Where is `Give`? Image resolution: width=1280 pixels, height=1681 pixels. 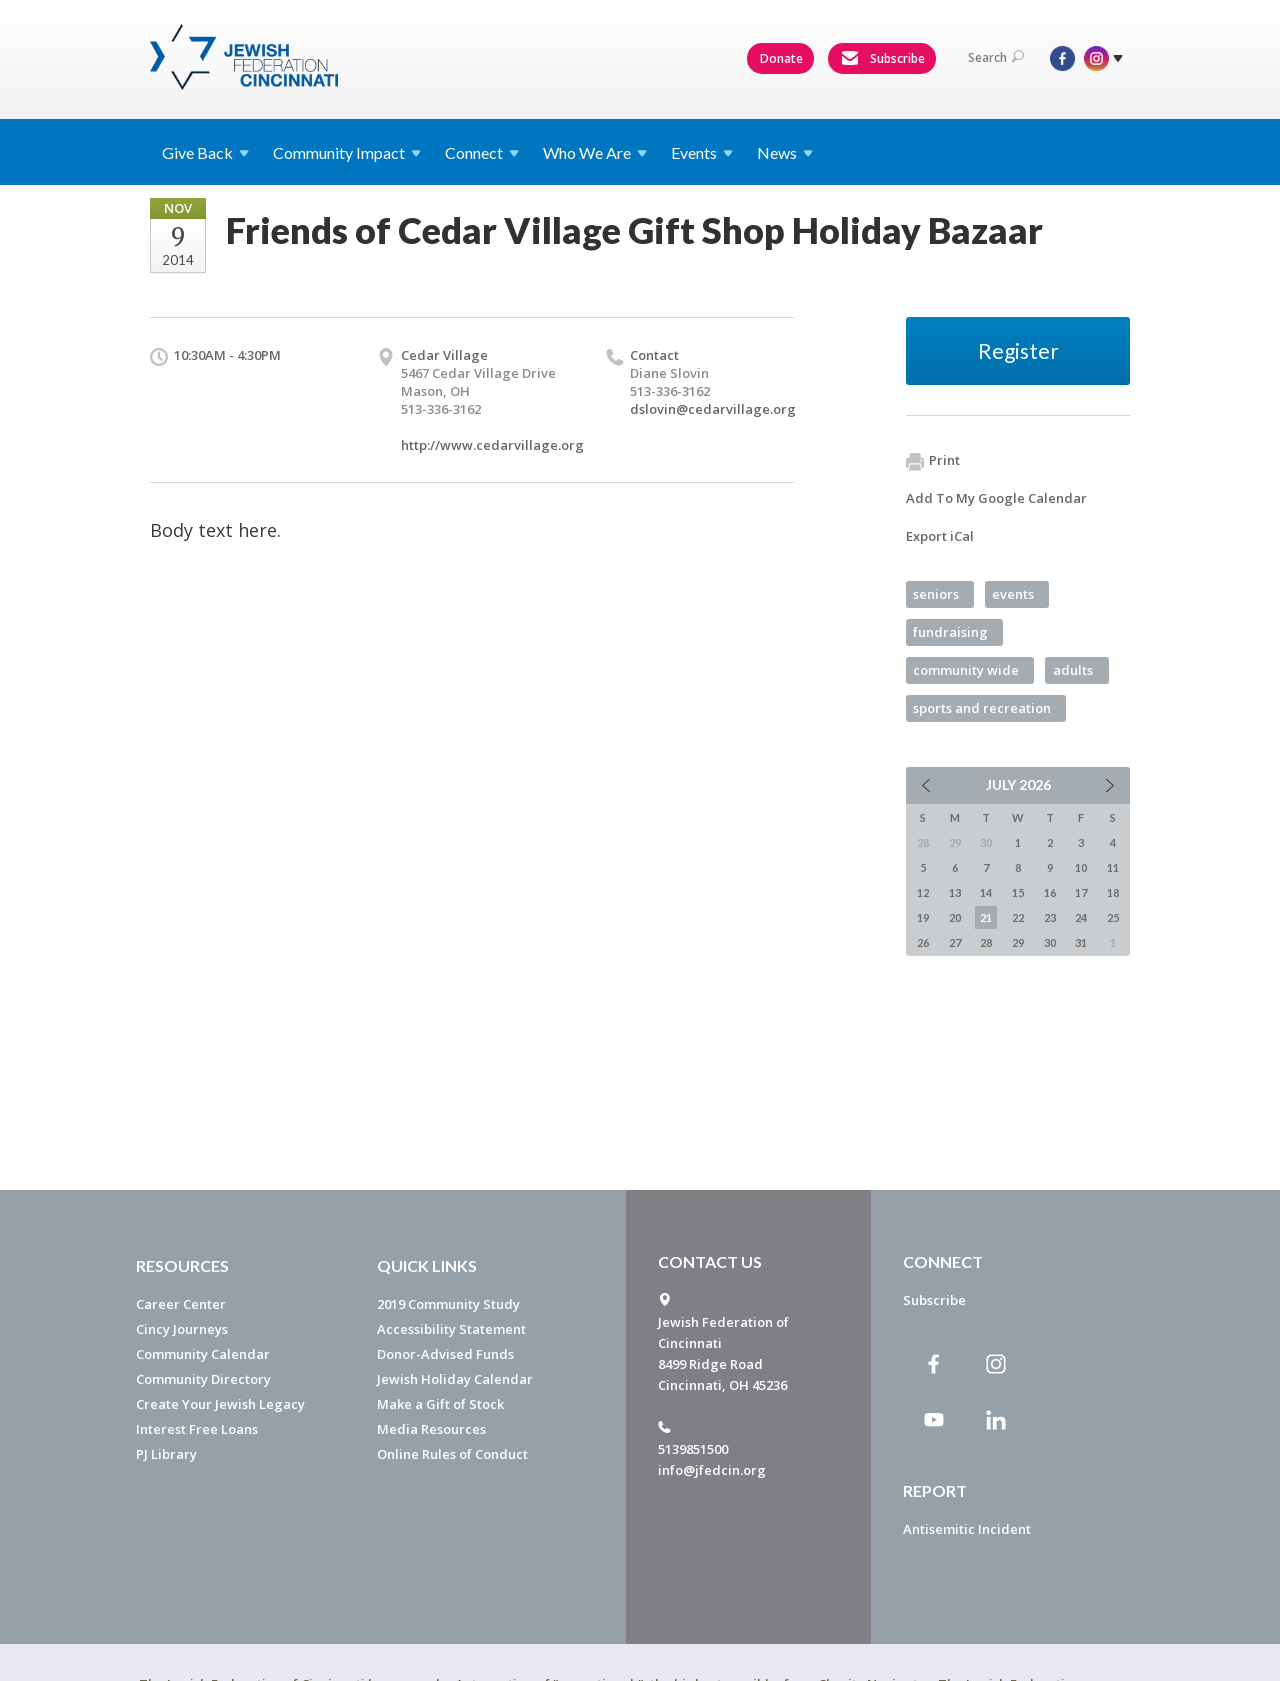
Give is located at coordinates (205, 152).